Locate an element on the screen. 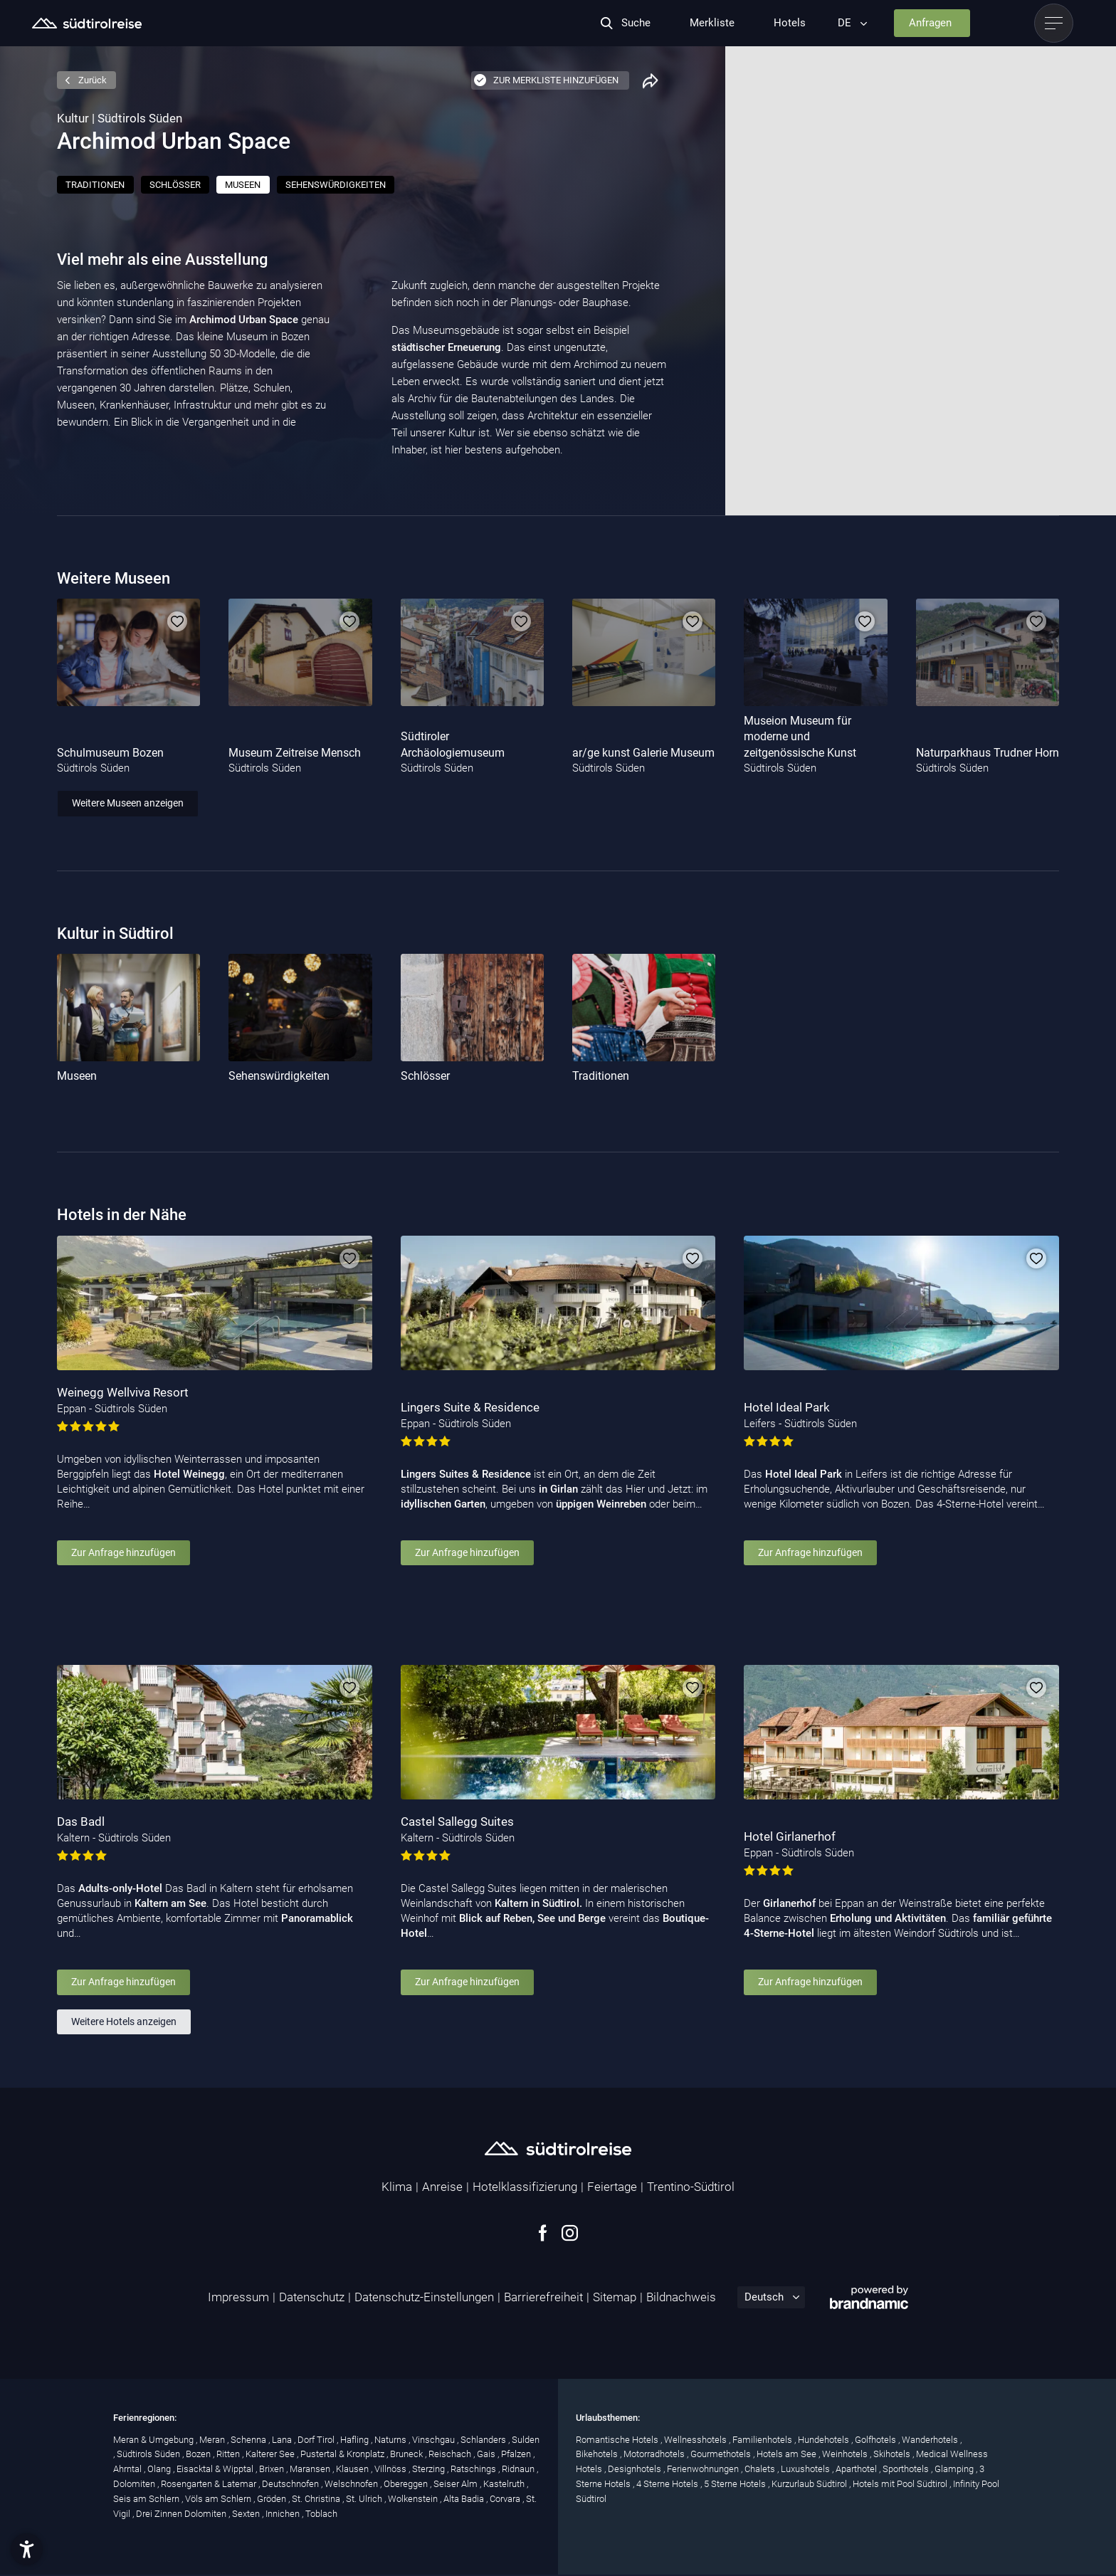 This screenshot has width=1116, height=2576. Wanderhotels is located at coordinates (931, 2439).